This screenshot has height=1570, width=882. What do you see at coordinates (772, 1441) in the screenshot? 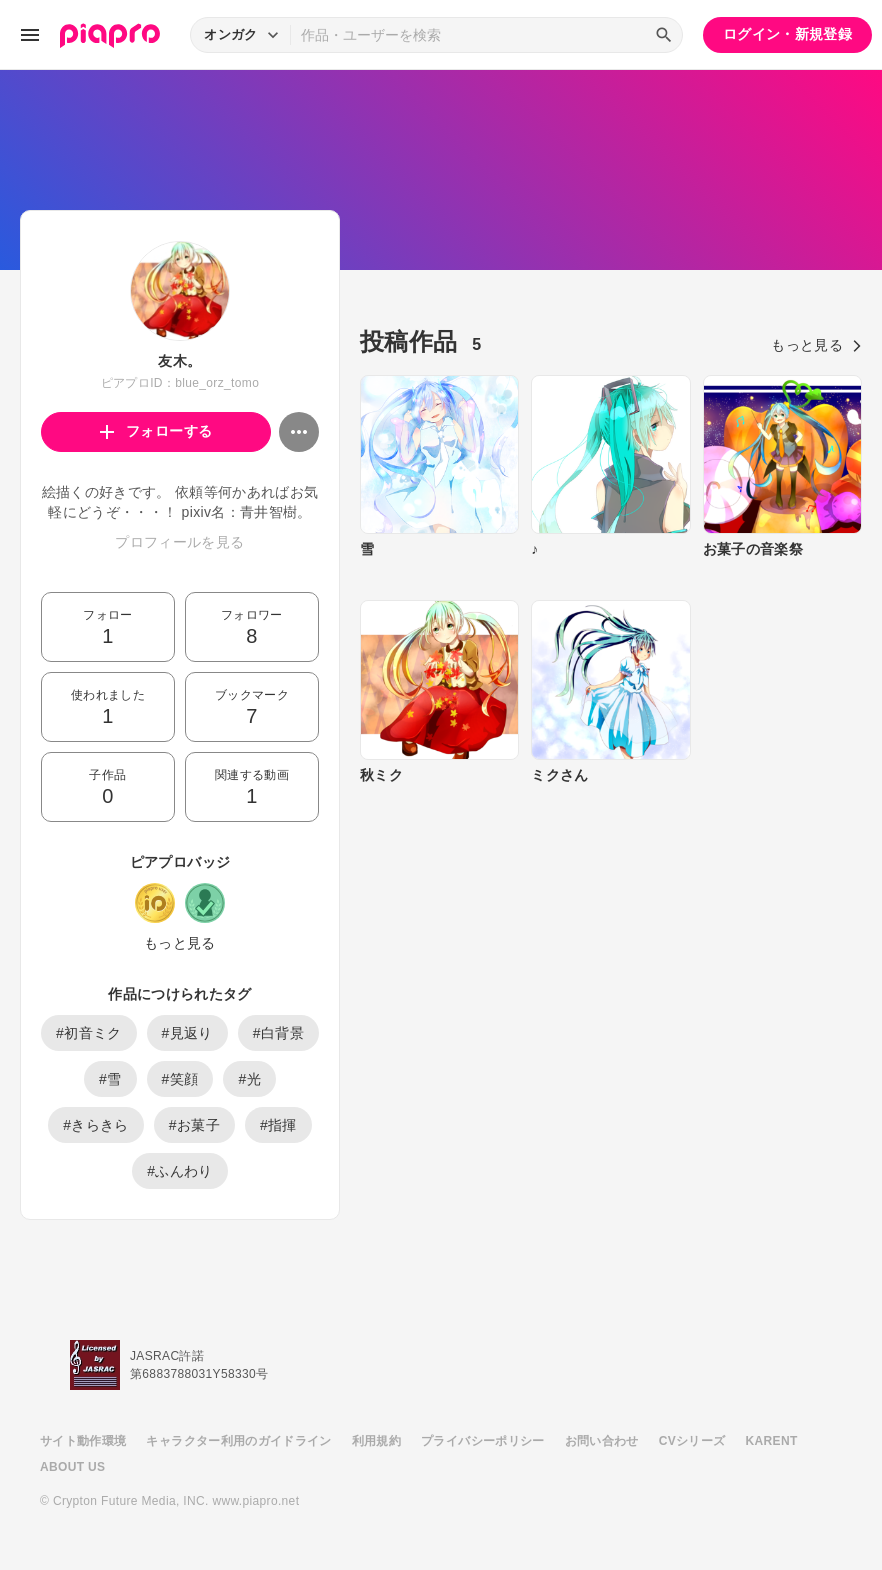
I see `KARENT` at bounding box center [772, 1441].